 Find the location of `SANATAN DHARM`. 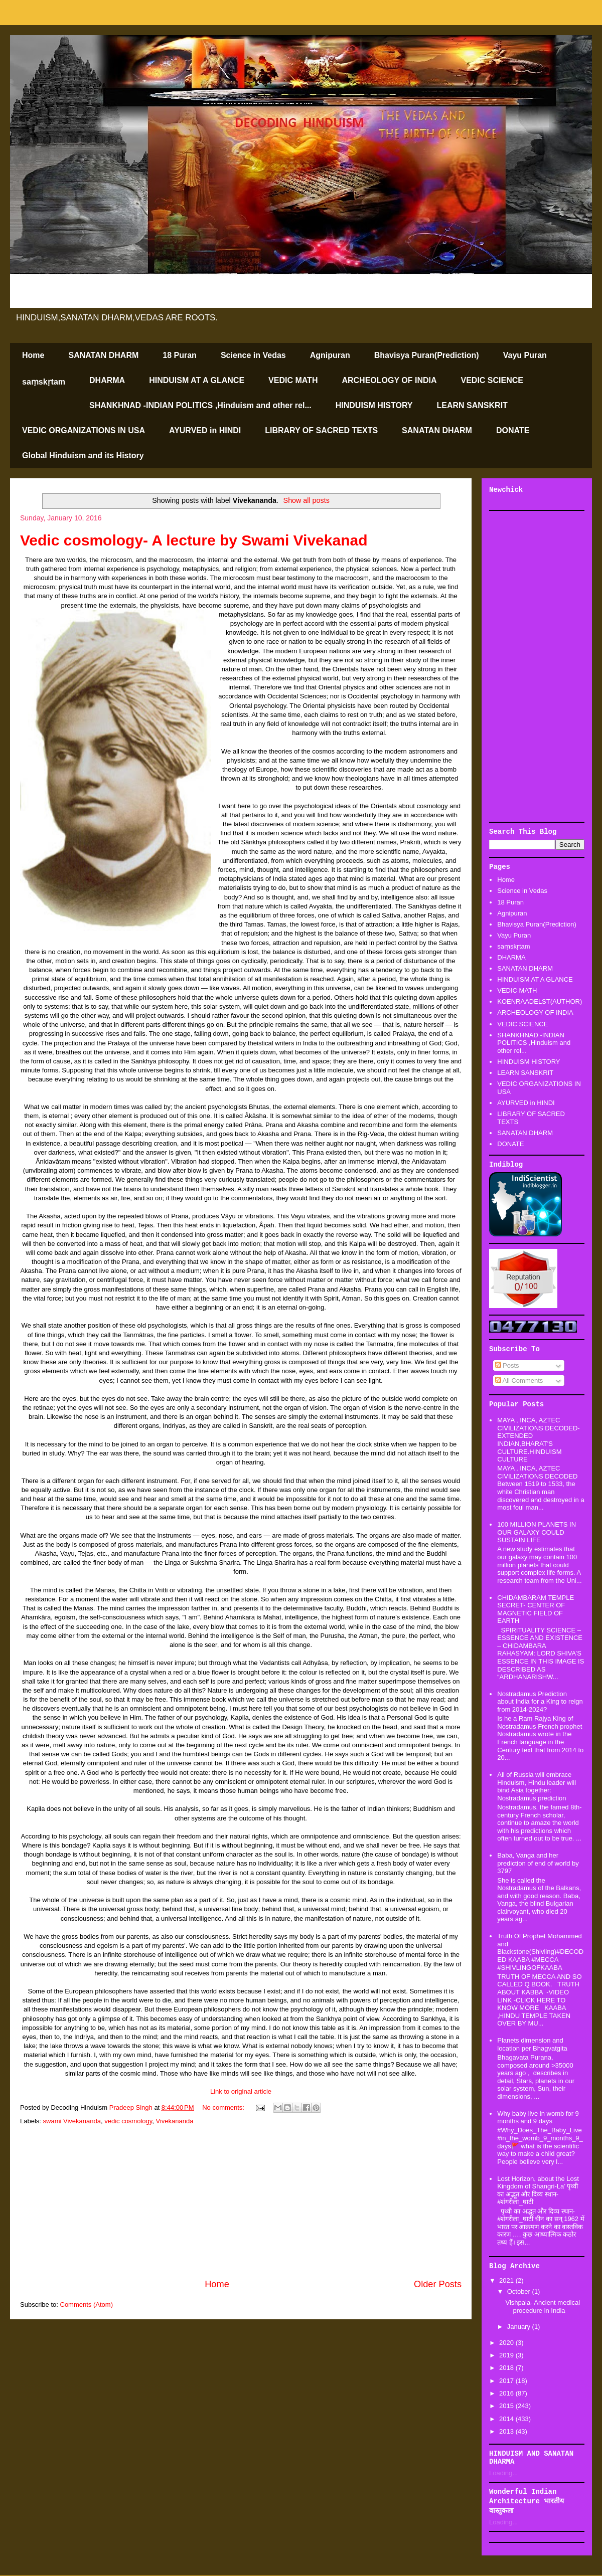

SANATAN DHARM is located at coordinates (103, 355).